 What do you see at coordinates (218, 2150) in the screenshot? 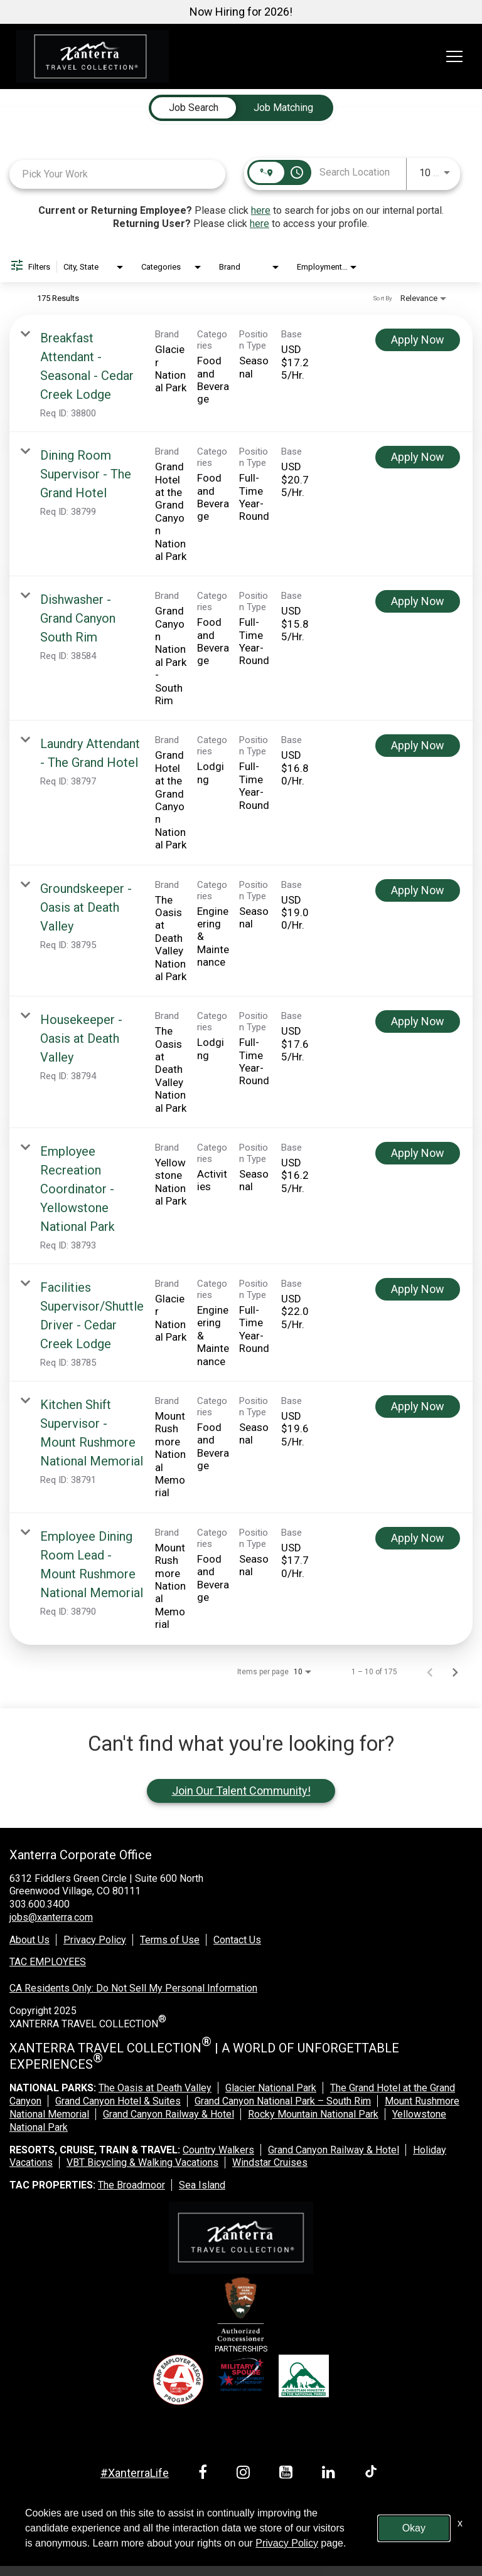
I see `Country Walkers` at bounding box center [218, 2150].